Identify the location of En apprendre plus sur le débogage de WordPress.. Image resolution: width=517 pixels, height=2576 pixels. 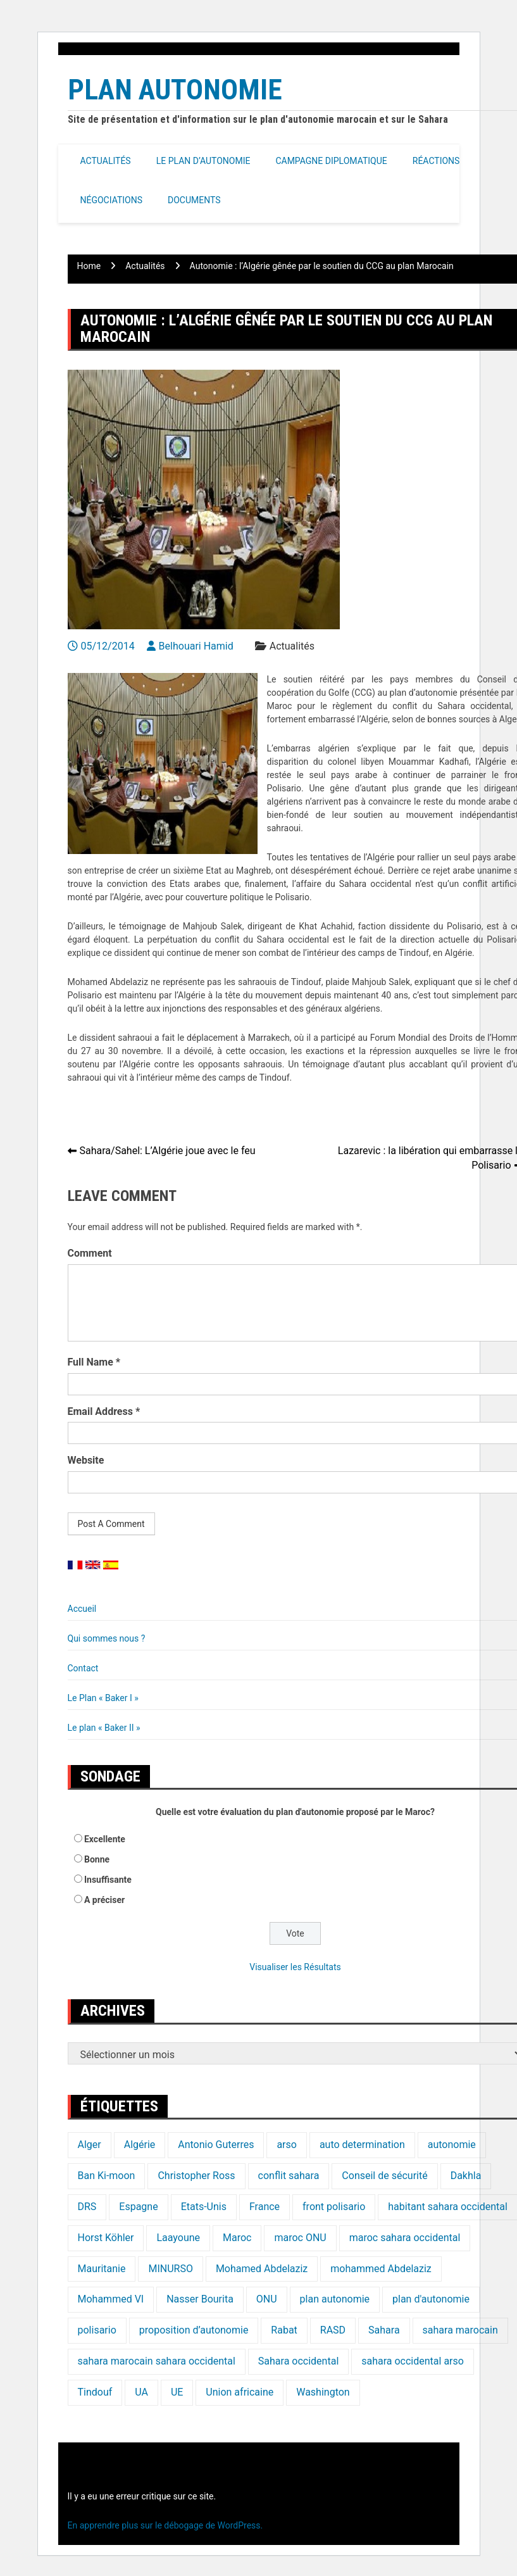
(165, 2525).